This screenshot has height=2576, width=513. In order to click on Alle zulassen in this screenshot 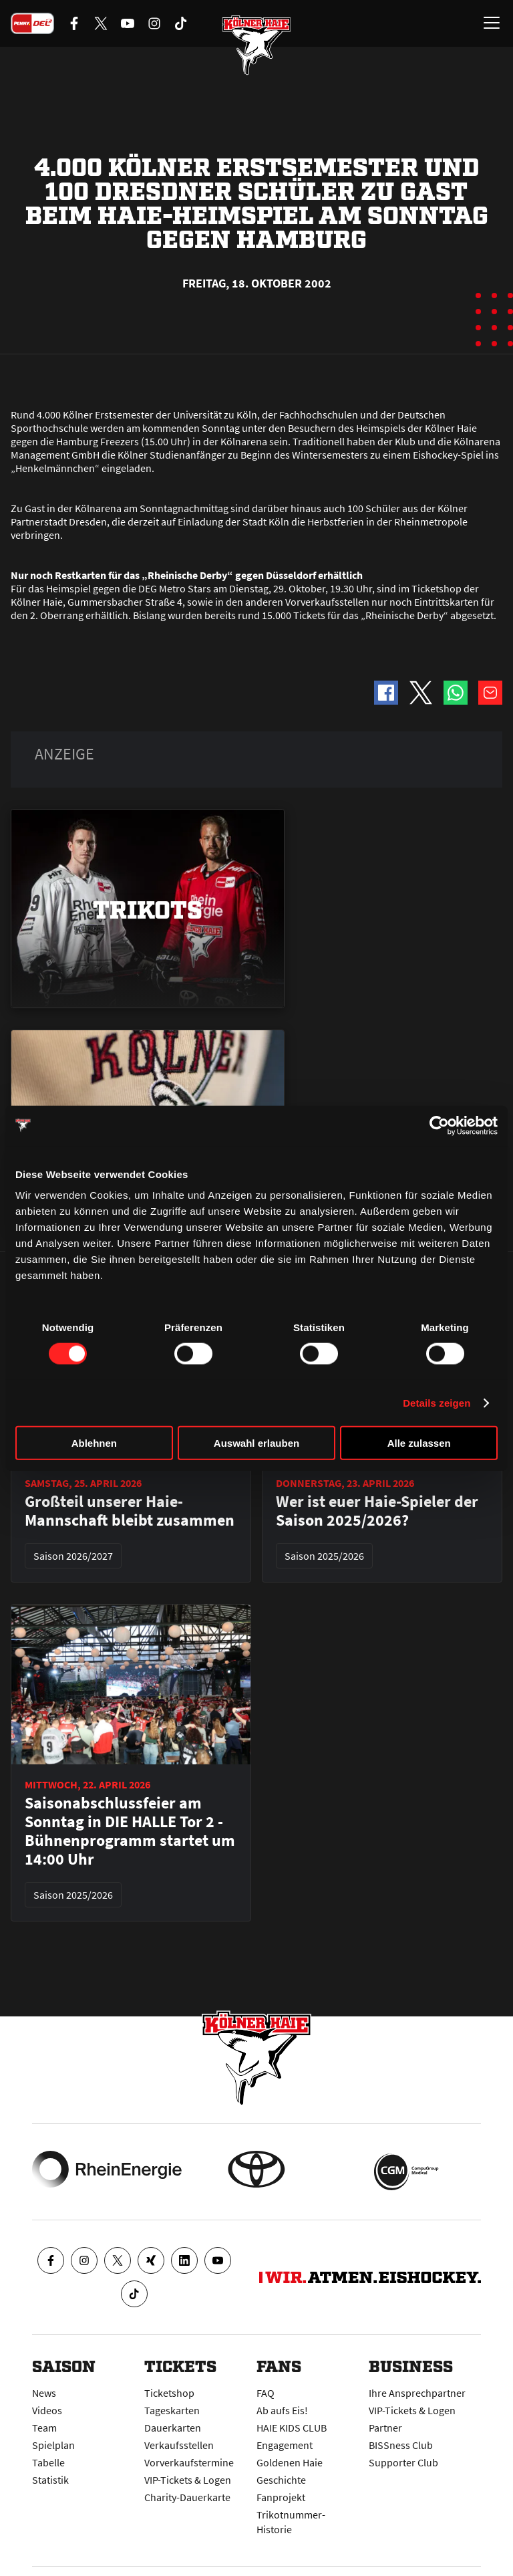, I will do `click(419, 1443)`.